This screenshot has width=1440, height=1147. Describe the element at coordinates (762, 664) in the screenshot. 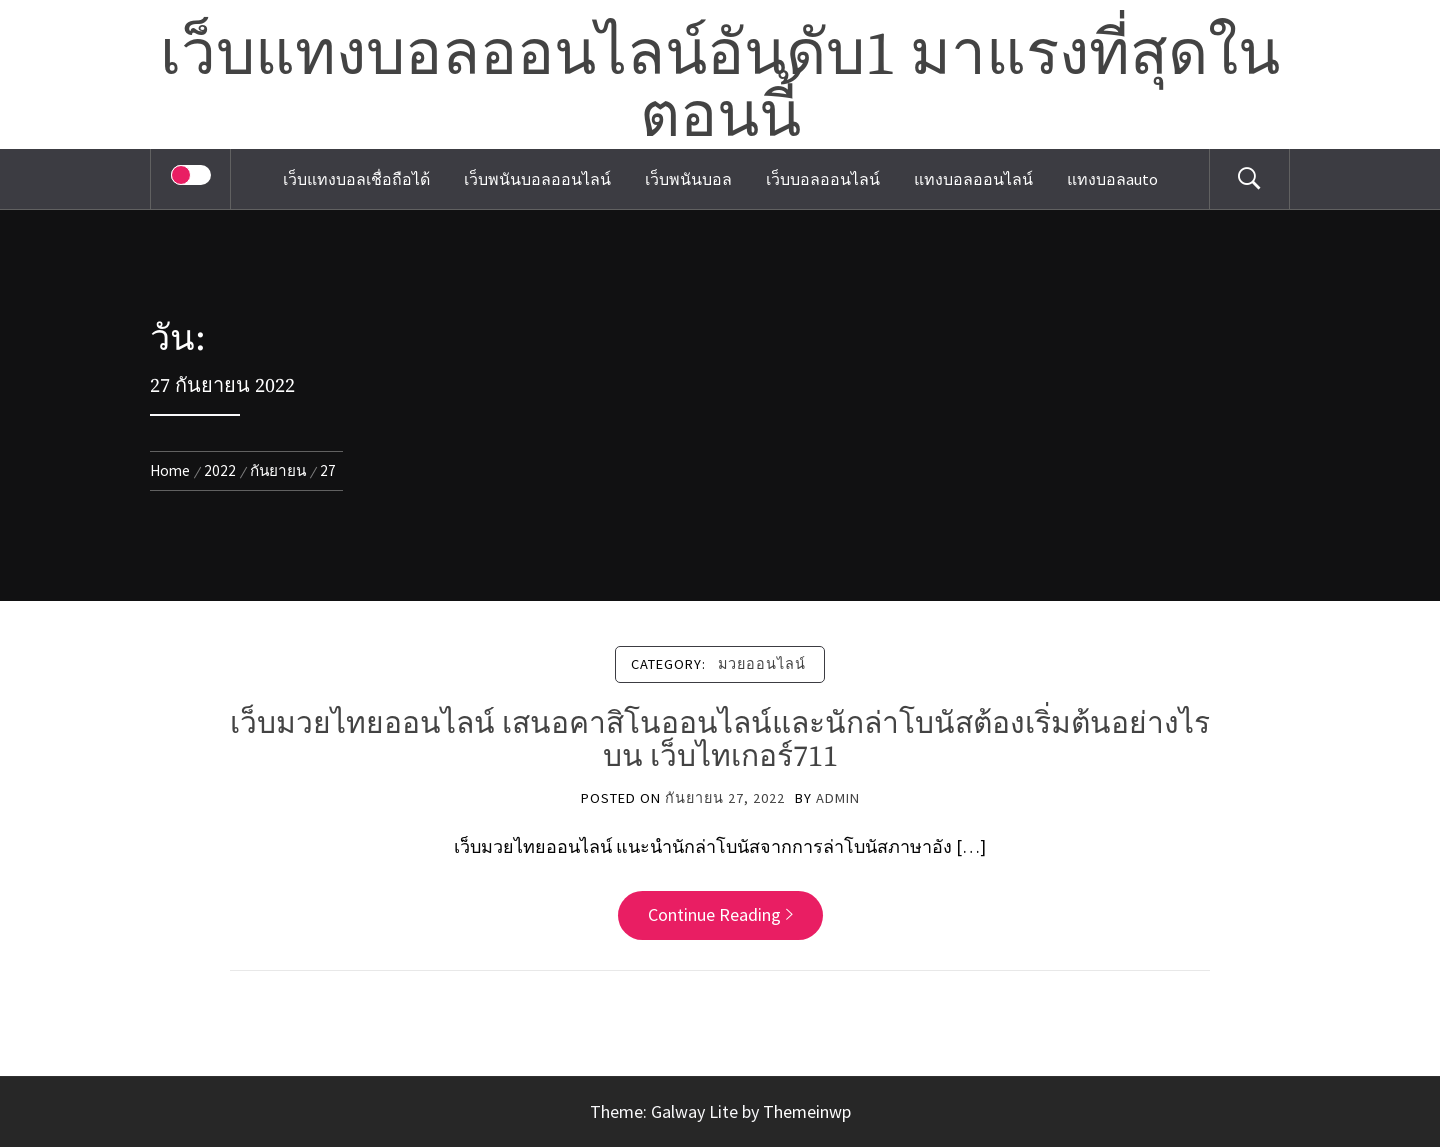

I see `มวยออนไลน์` at that location.